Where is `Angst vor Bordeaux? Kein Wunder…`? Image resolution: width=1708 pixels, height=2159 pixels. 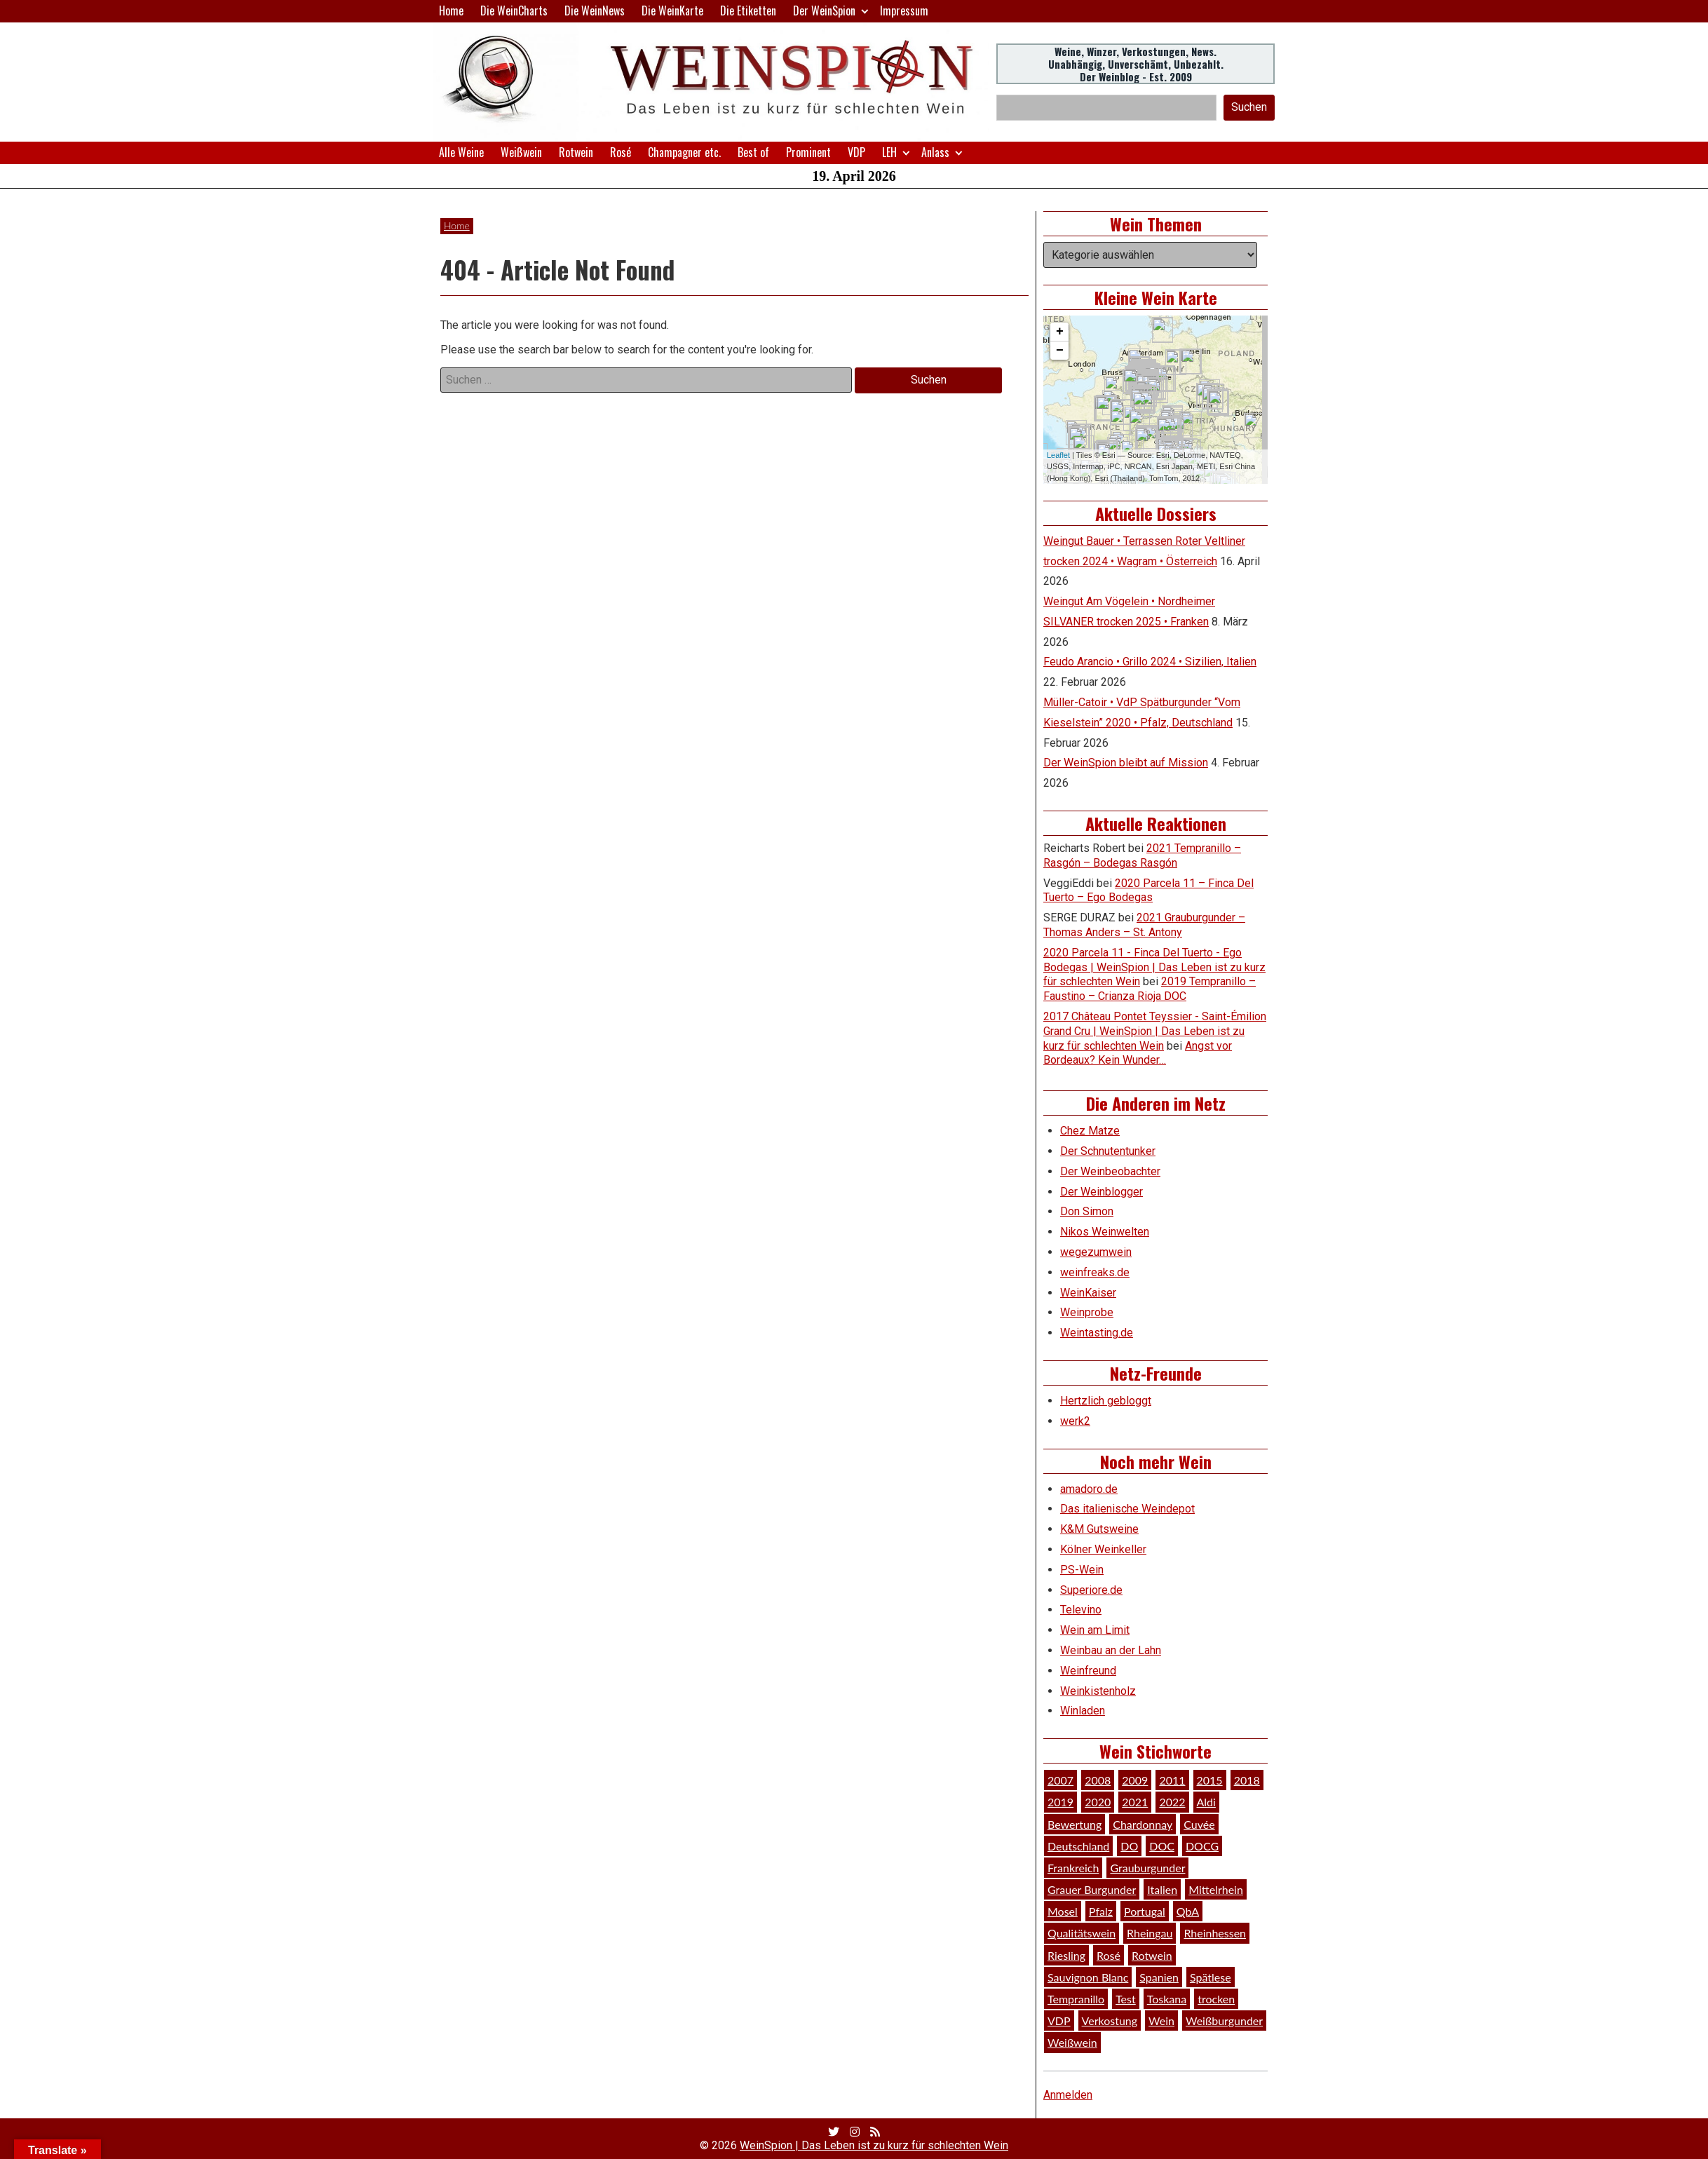 Angst vor Bordeaux? Kein Wunder… is located at coordinates (1137, 1053).